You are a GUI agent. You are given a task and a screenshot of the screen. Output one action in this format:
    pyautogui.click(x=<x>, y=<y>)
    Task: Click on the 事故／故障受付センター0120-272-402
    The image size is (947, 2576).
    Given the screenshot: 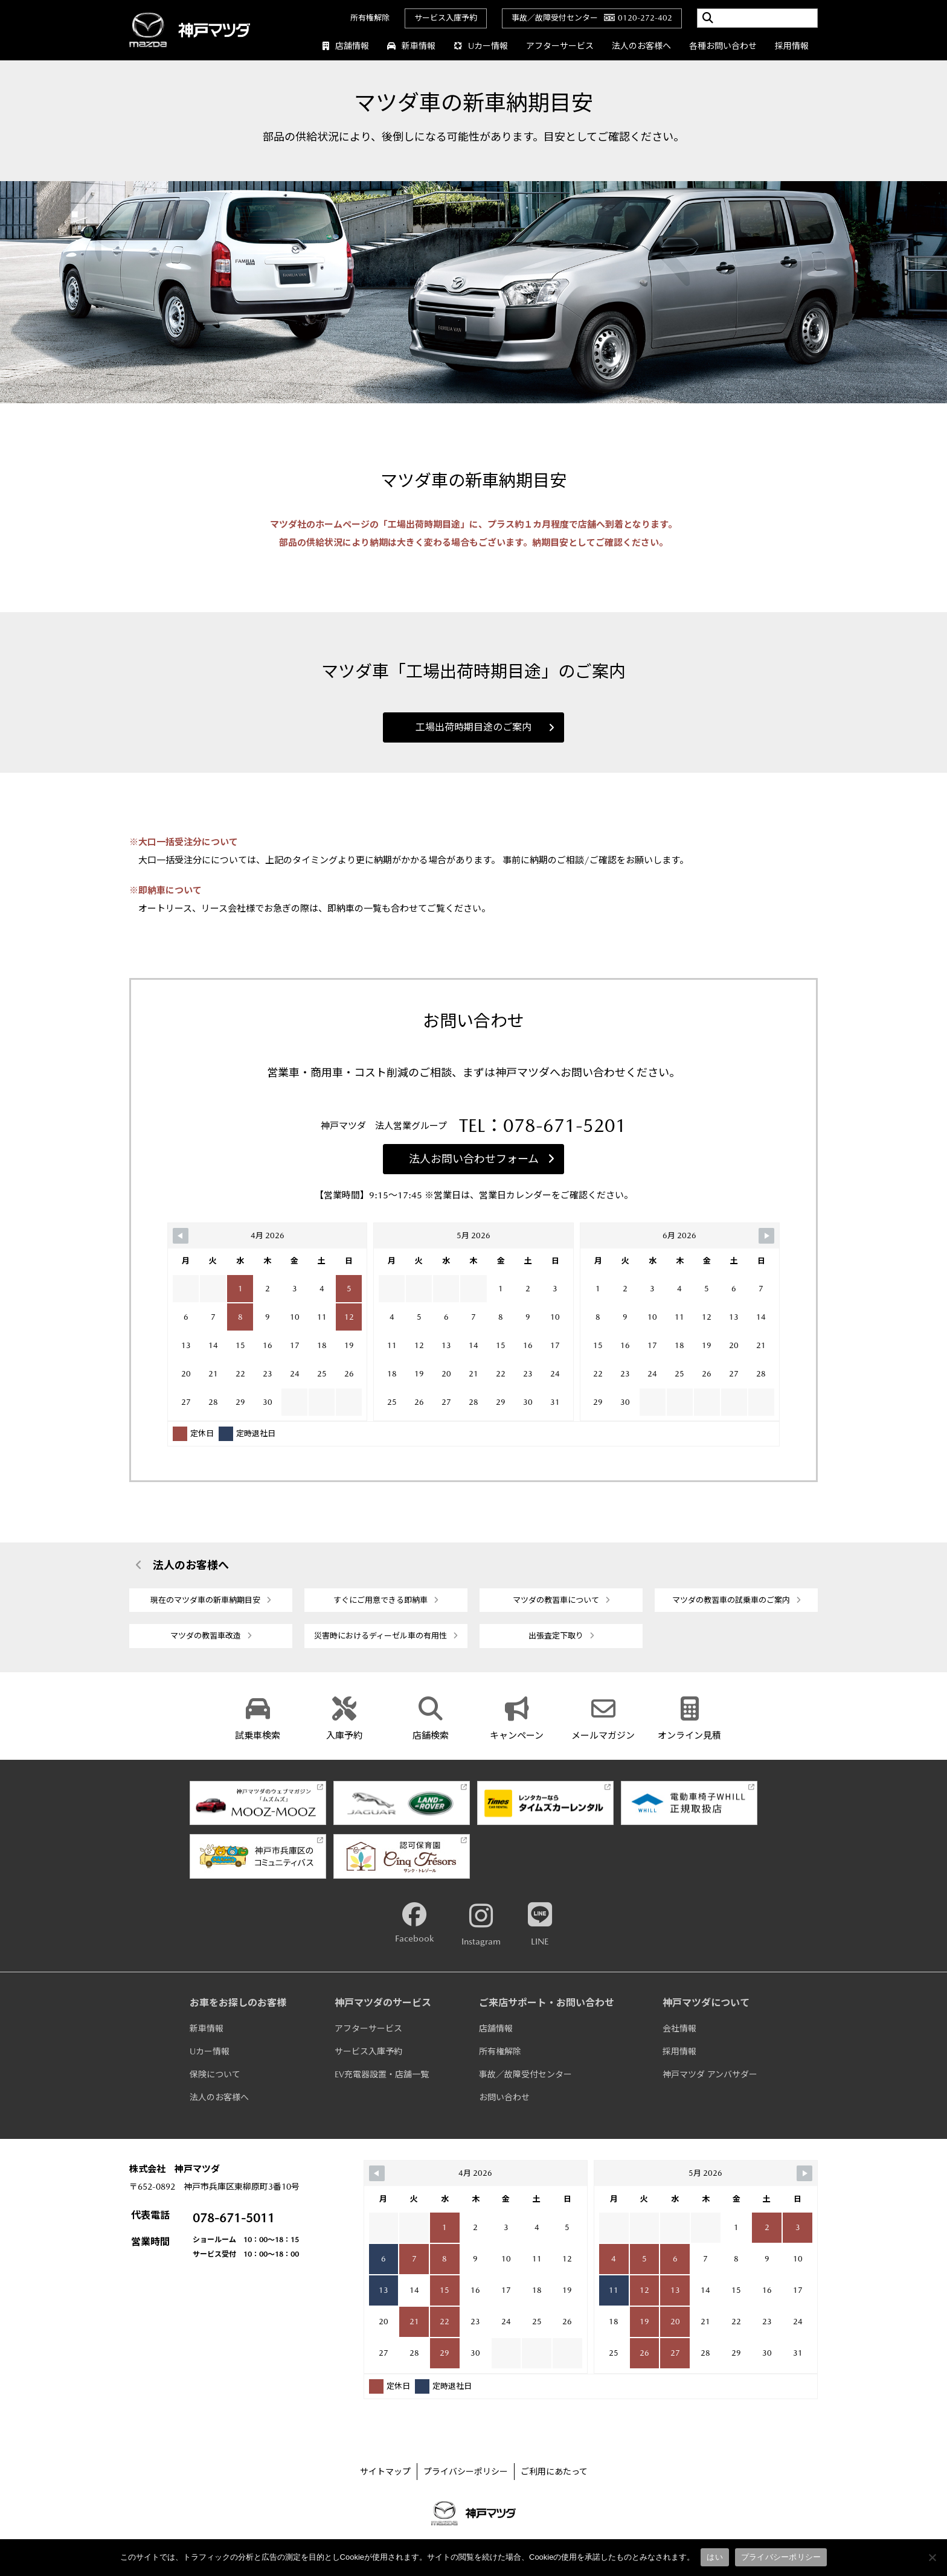 What is the action you would take?
    pyautogui.click(x=592, y=17)
    